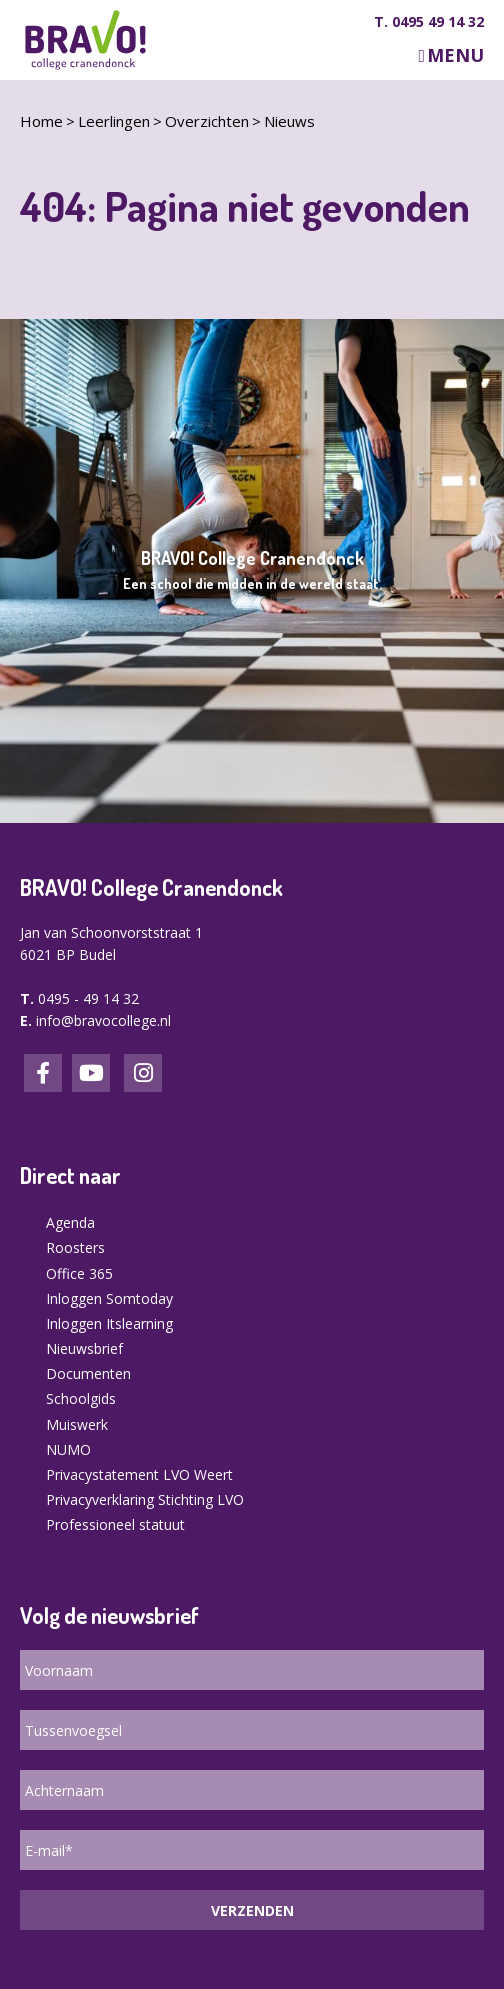 This screenshot has width=504, height=1989. Describe the element at coordinates (88, 1373) in the screenshot. I see `Documenten` at that location.